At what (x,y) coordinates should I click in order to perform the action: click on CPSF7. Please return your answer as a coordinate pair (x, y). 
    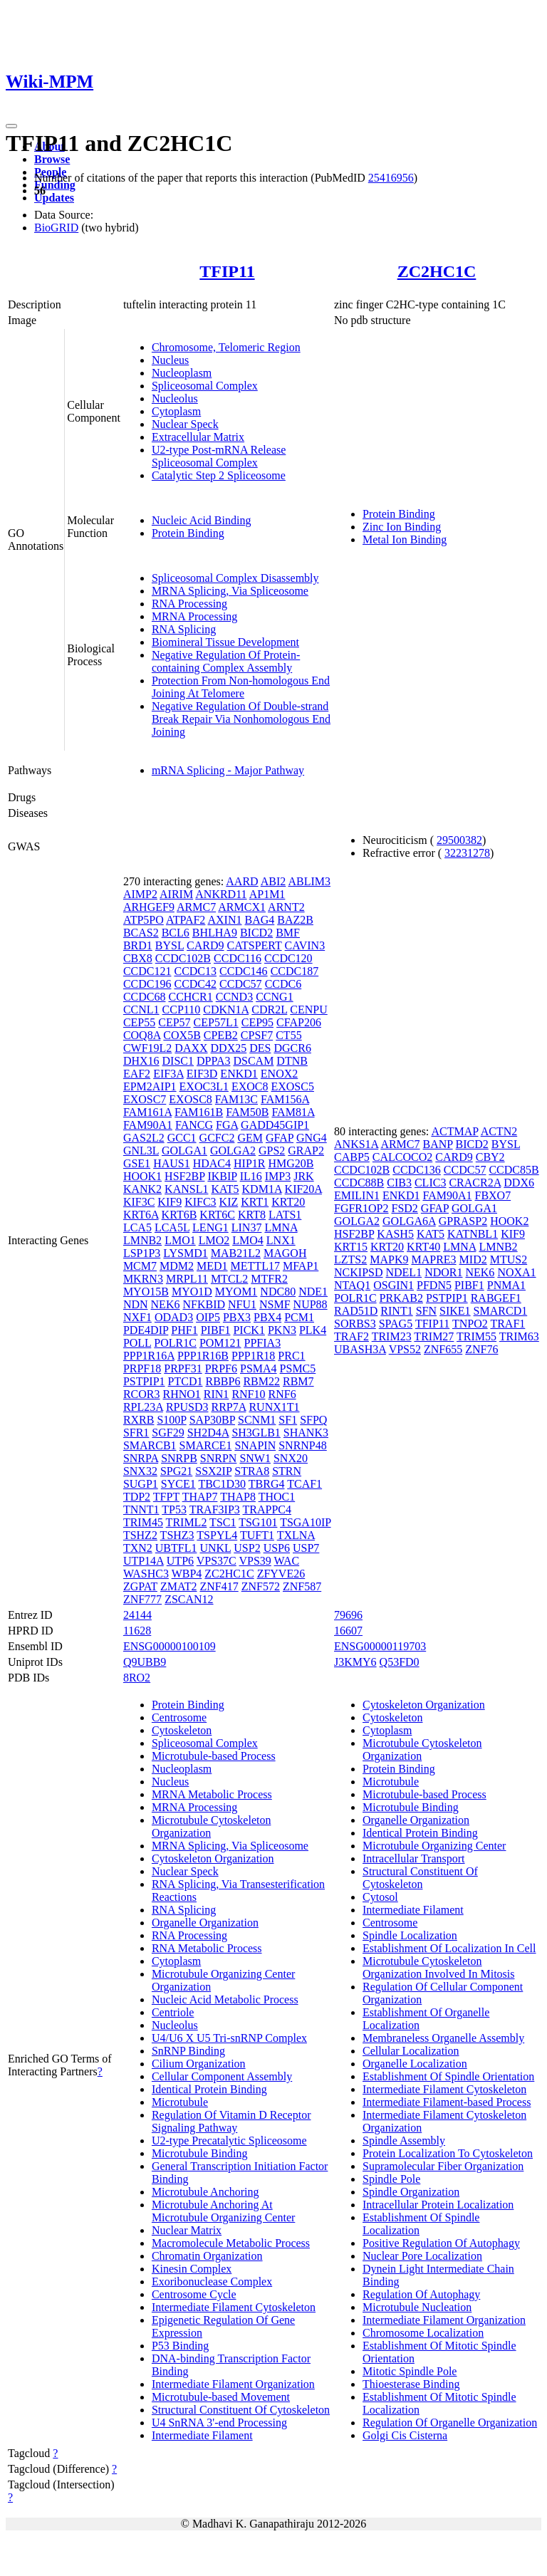
    Looking at the image, I should click on (257, 1035).